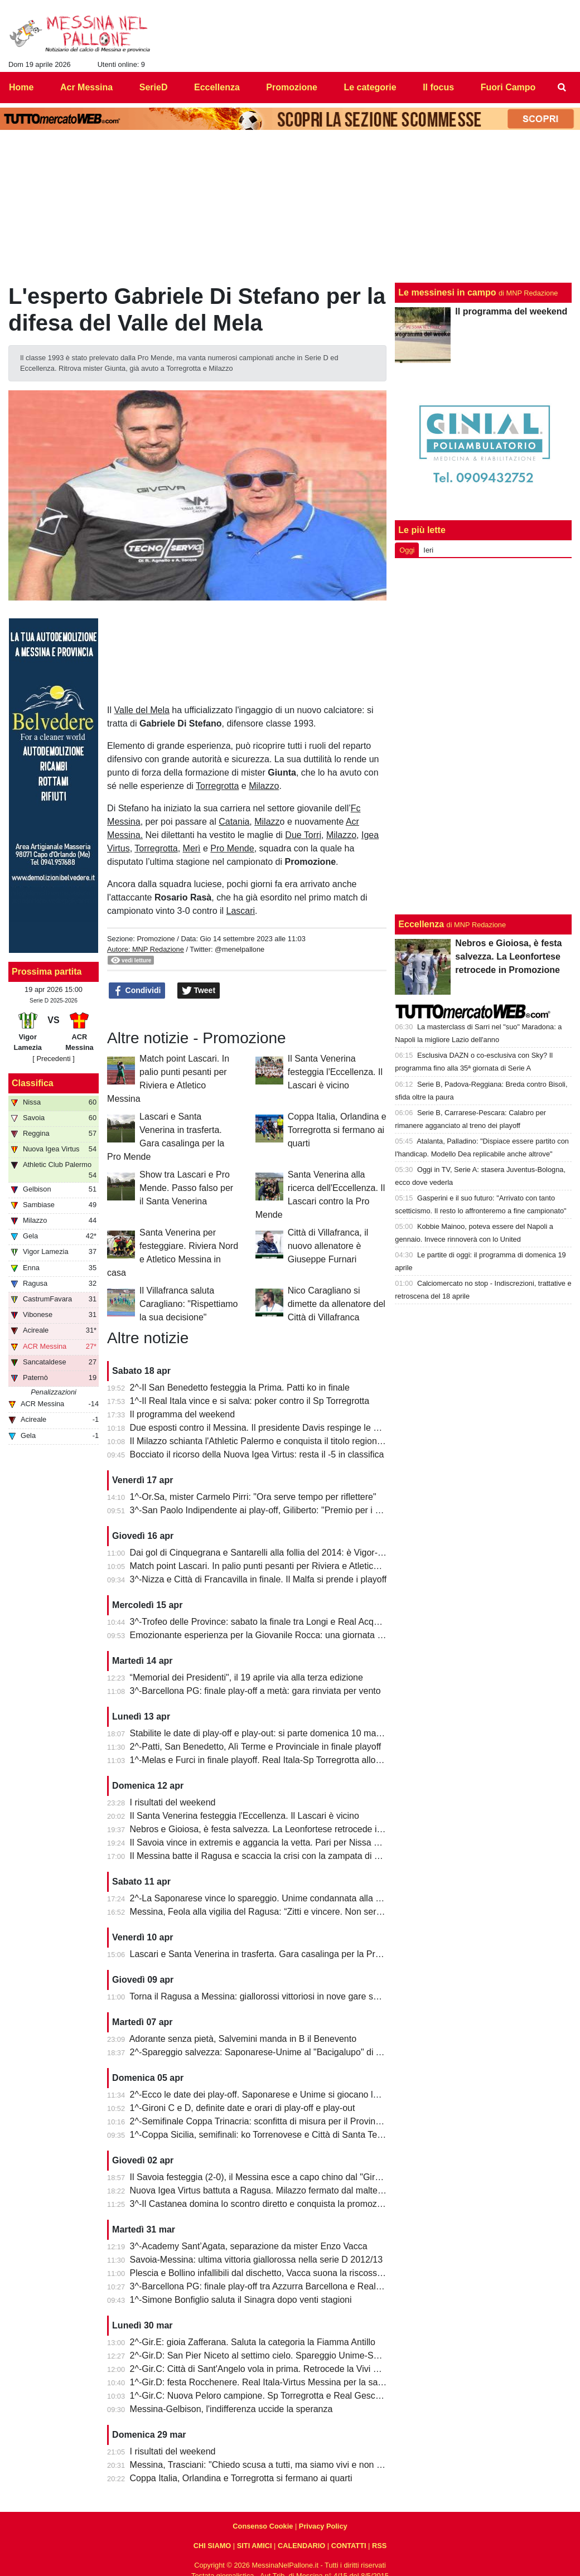  What do you see at coordinates (438, 87) in the screenshot?
I see `Il focus [menuitem]` at bounding box center [438, 87].